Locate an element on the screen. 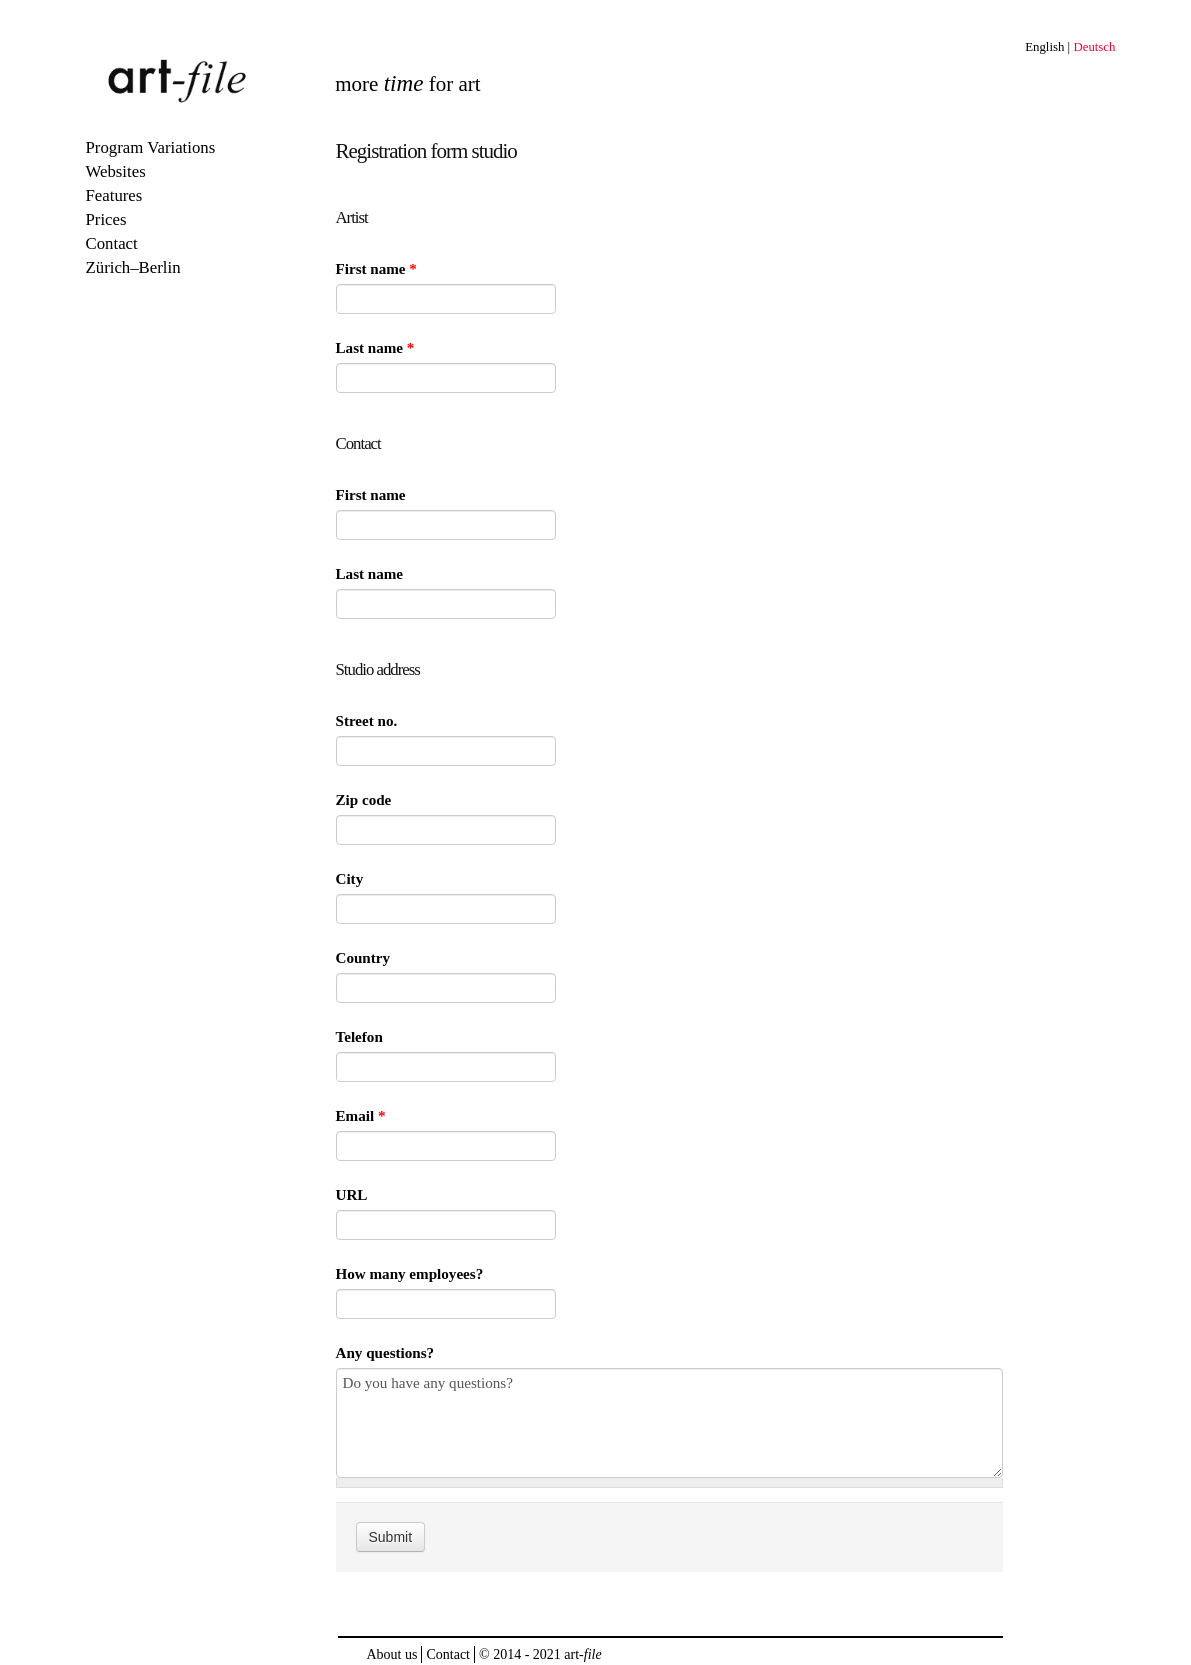 The width and height of the screenshot is (1191, 1665). Zip code is located at coordinates (364, 800).